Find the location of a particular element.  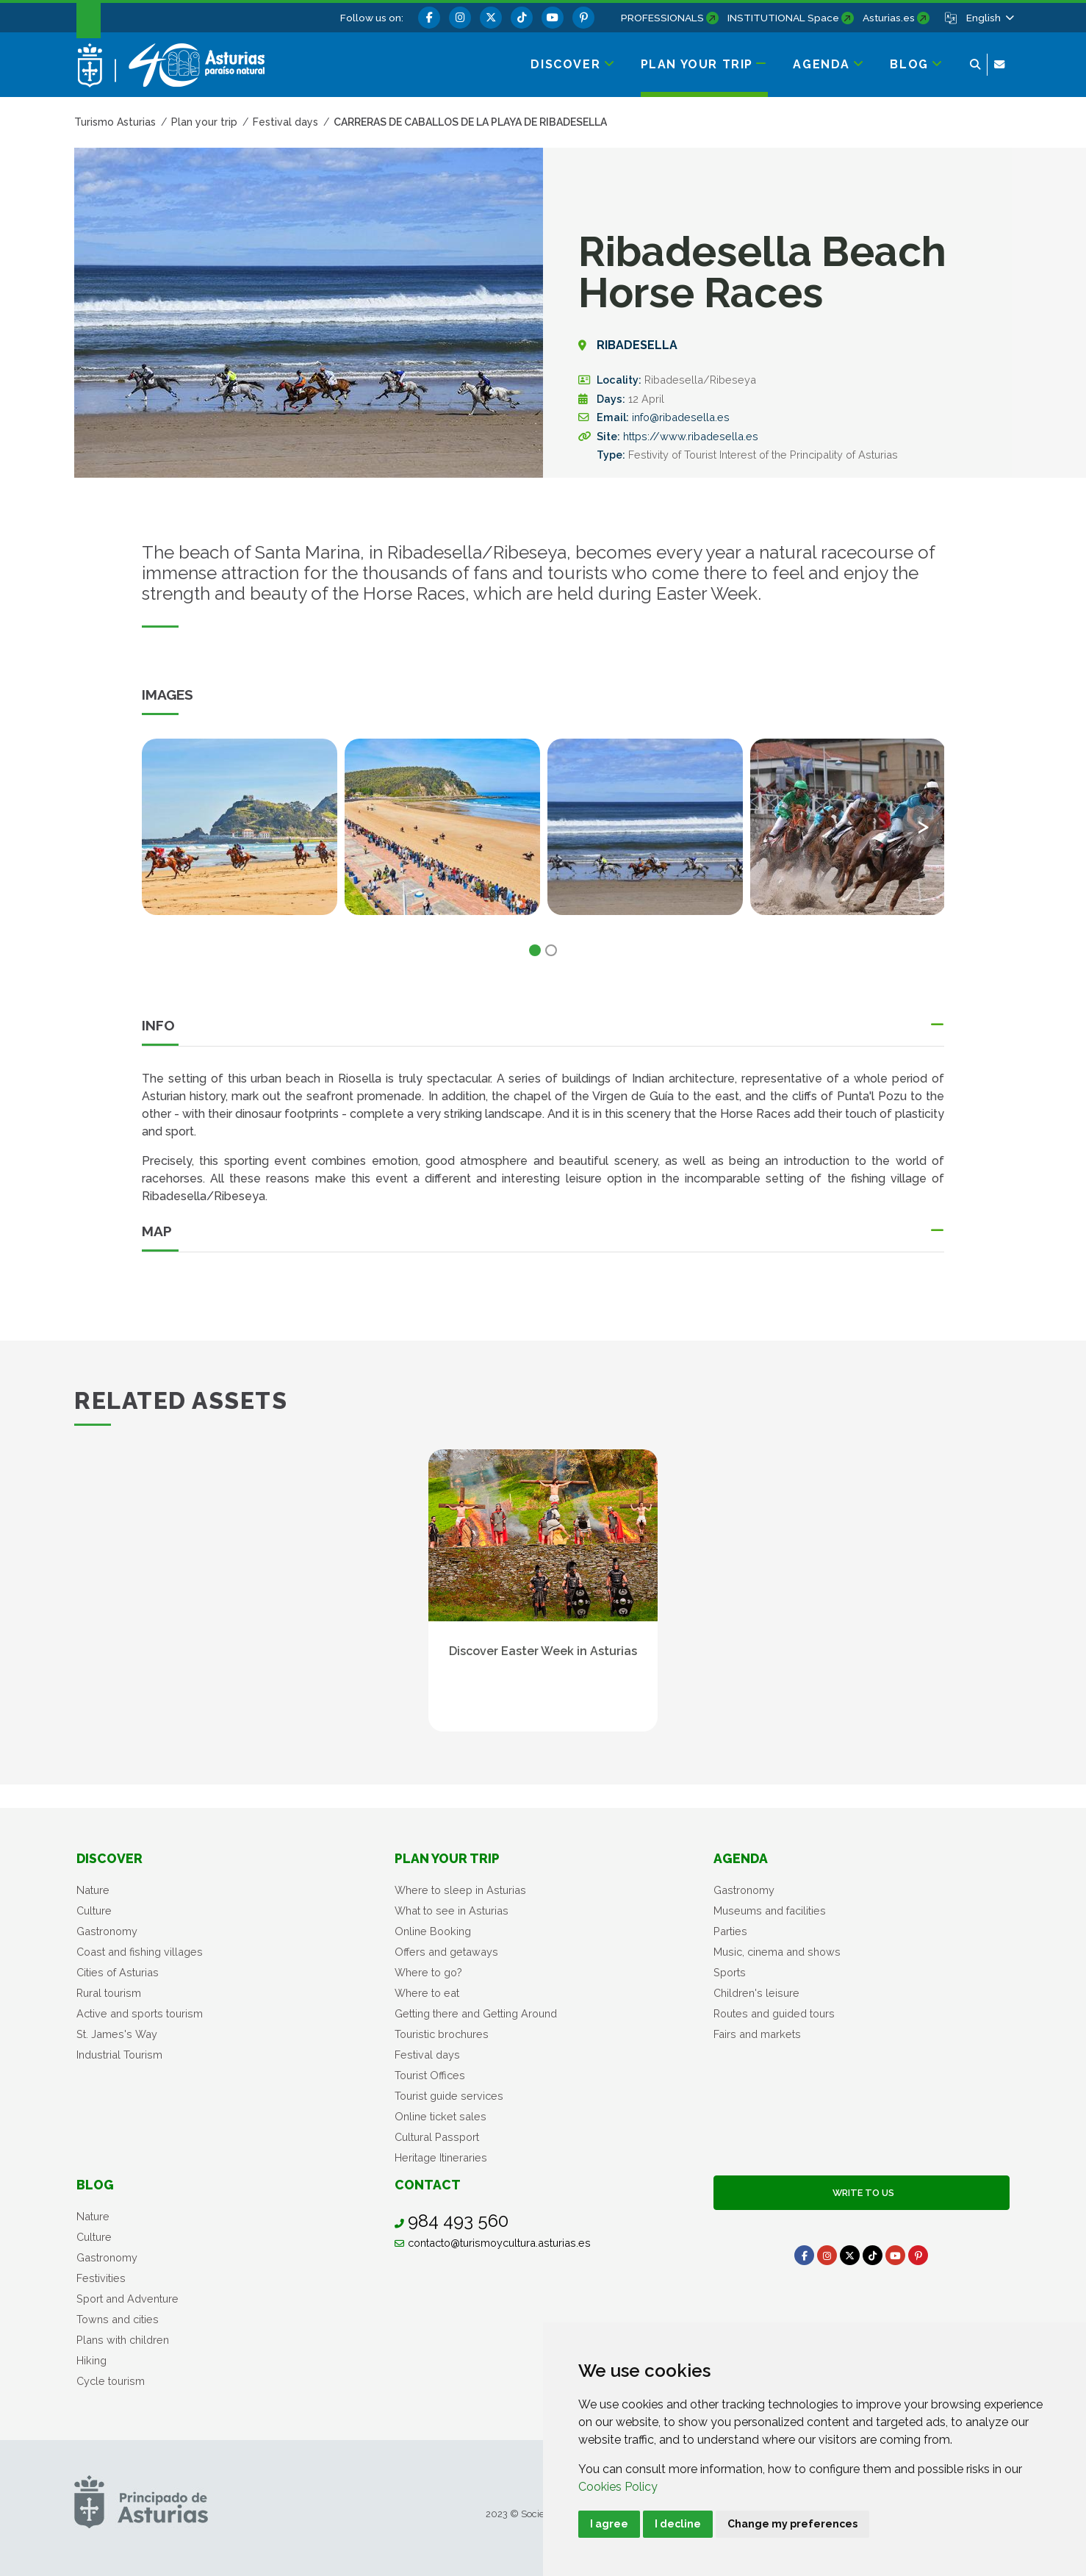

Fairs and markets is located at coordinates (757, 2034).